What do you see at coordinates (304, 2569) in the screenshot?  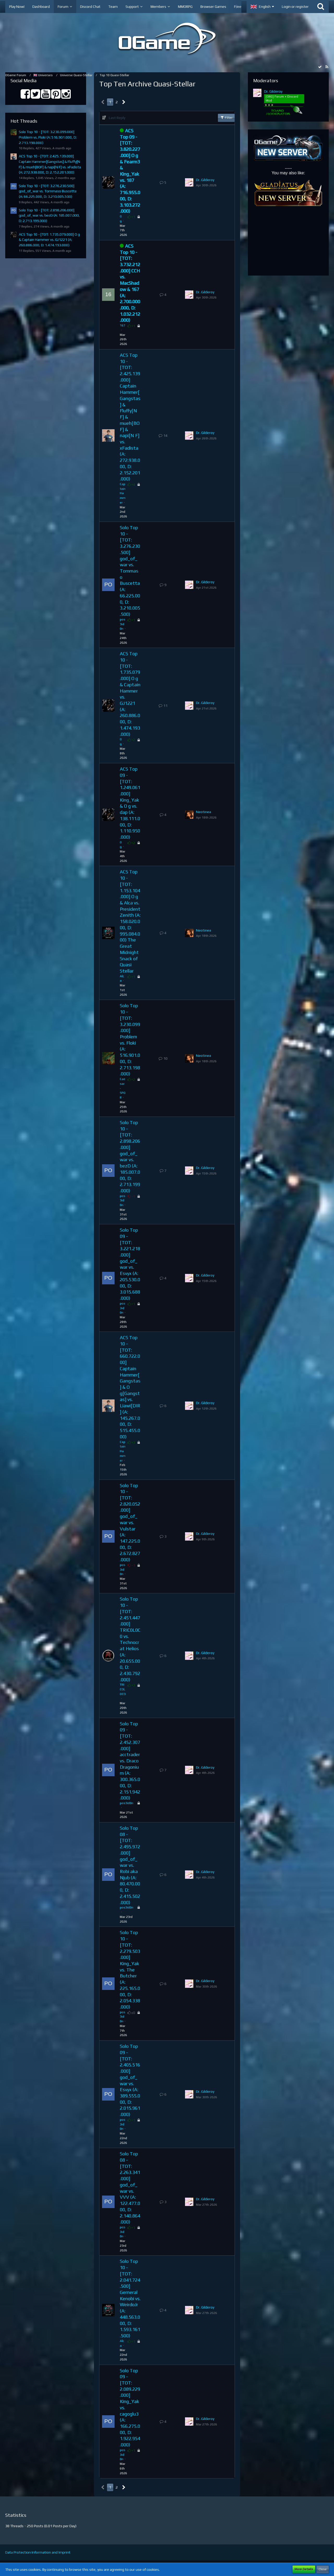 I see `More Details` at bounding box center [304, 2569].